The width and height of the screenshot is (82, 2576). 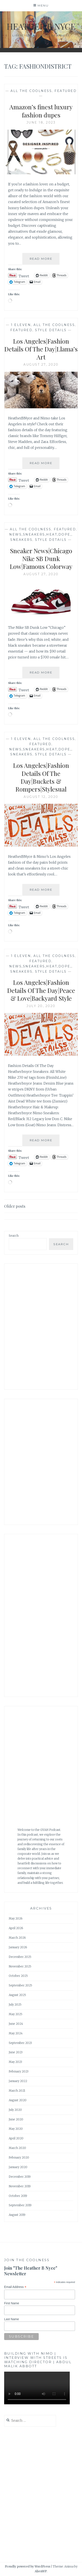 I want to click on July 2020, so click(x=15, y=2110).